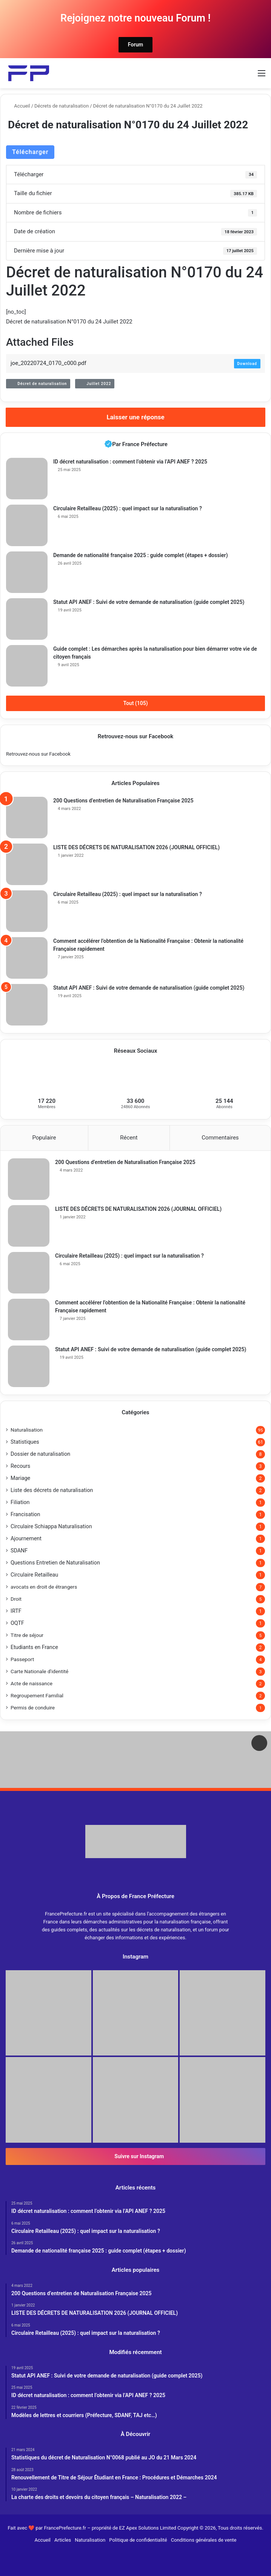 The width and height of the screenshot is (271, 2576). Describe the element at coordinates (31, 1683) in the screenshot. I see `Acte de naissance` at that location.